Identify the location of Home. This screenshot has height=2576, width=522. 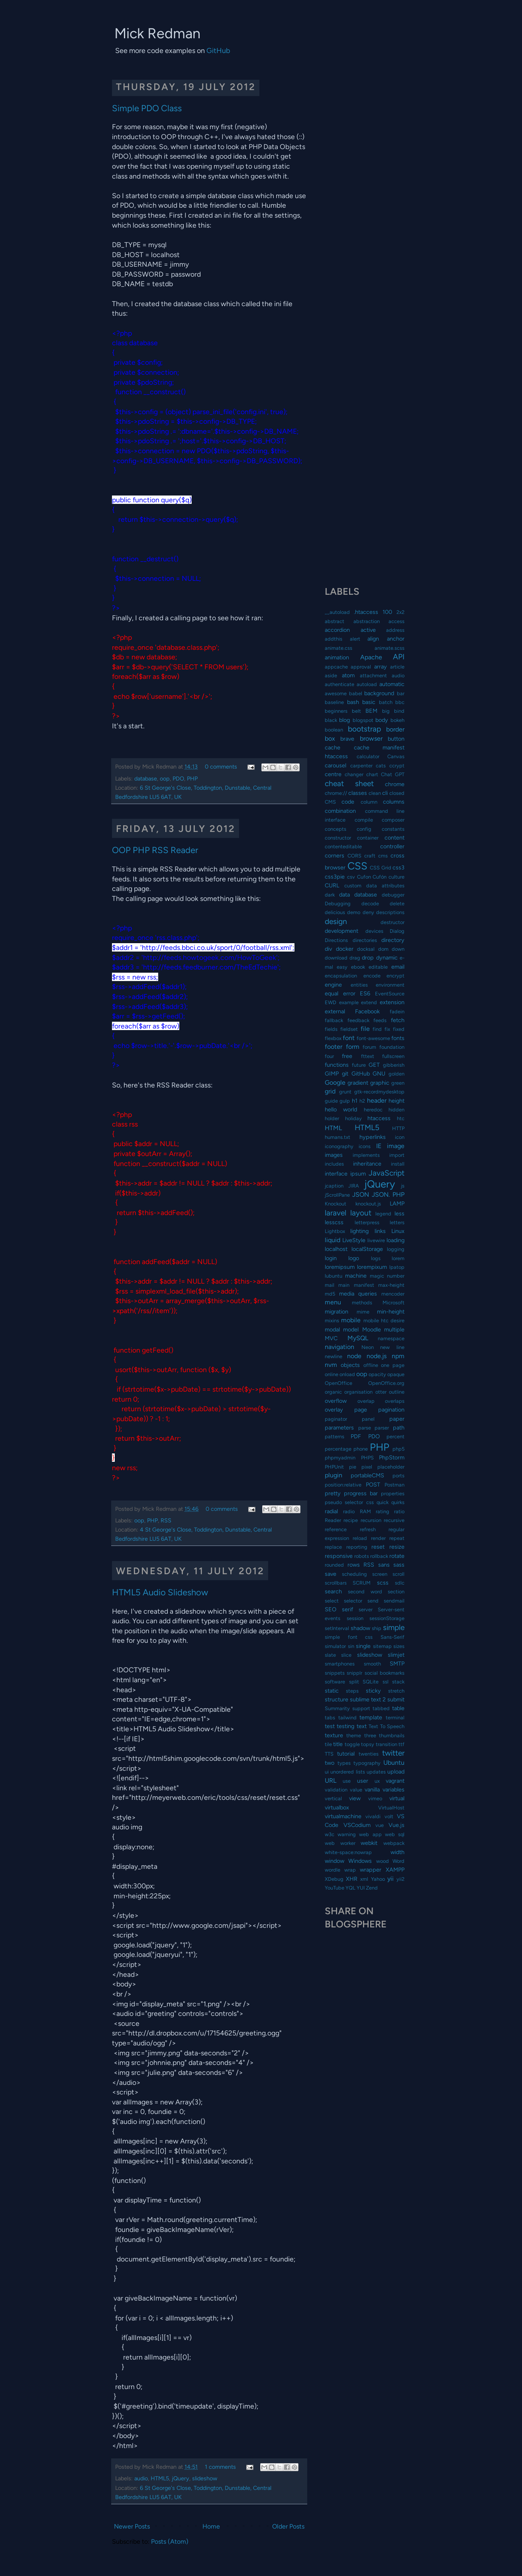
(211, 2526).